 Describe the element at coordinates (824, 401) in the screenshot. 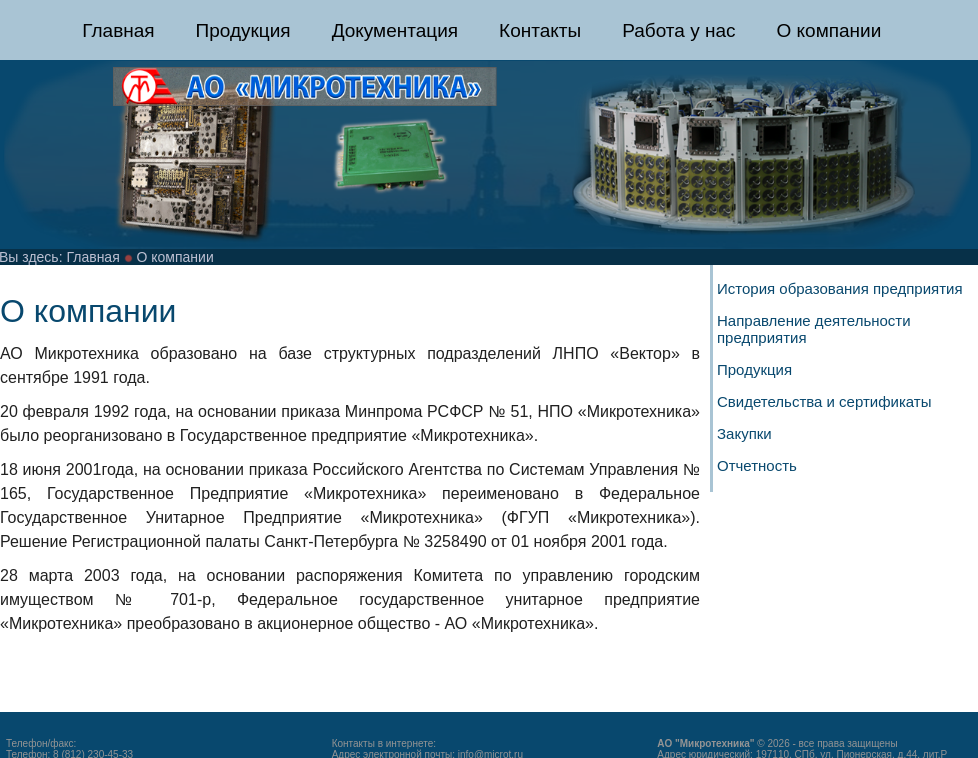

I see `Свидетельства и сертификаты` at that location.